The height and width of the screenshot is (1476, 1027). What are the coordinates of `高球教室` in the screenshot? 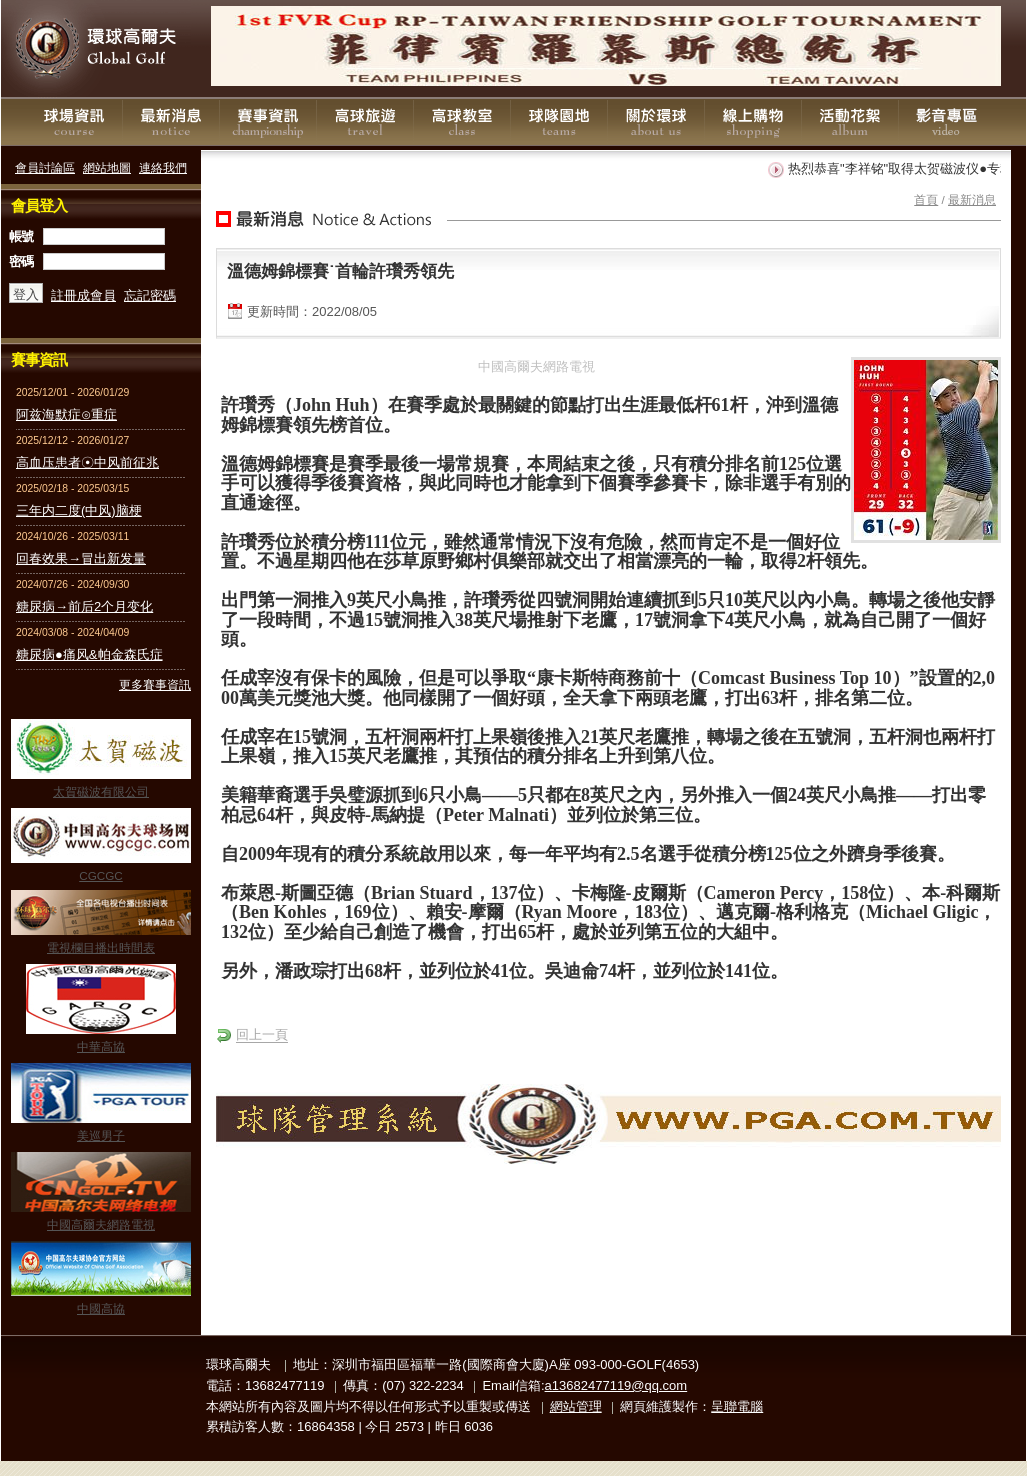 It's located at (462, 122).